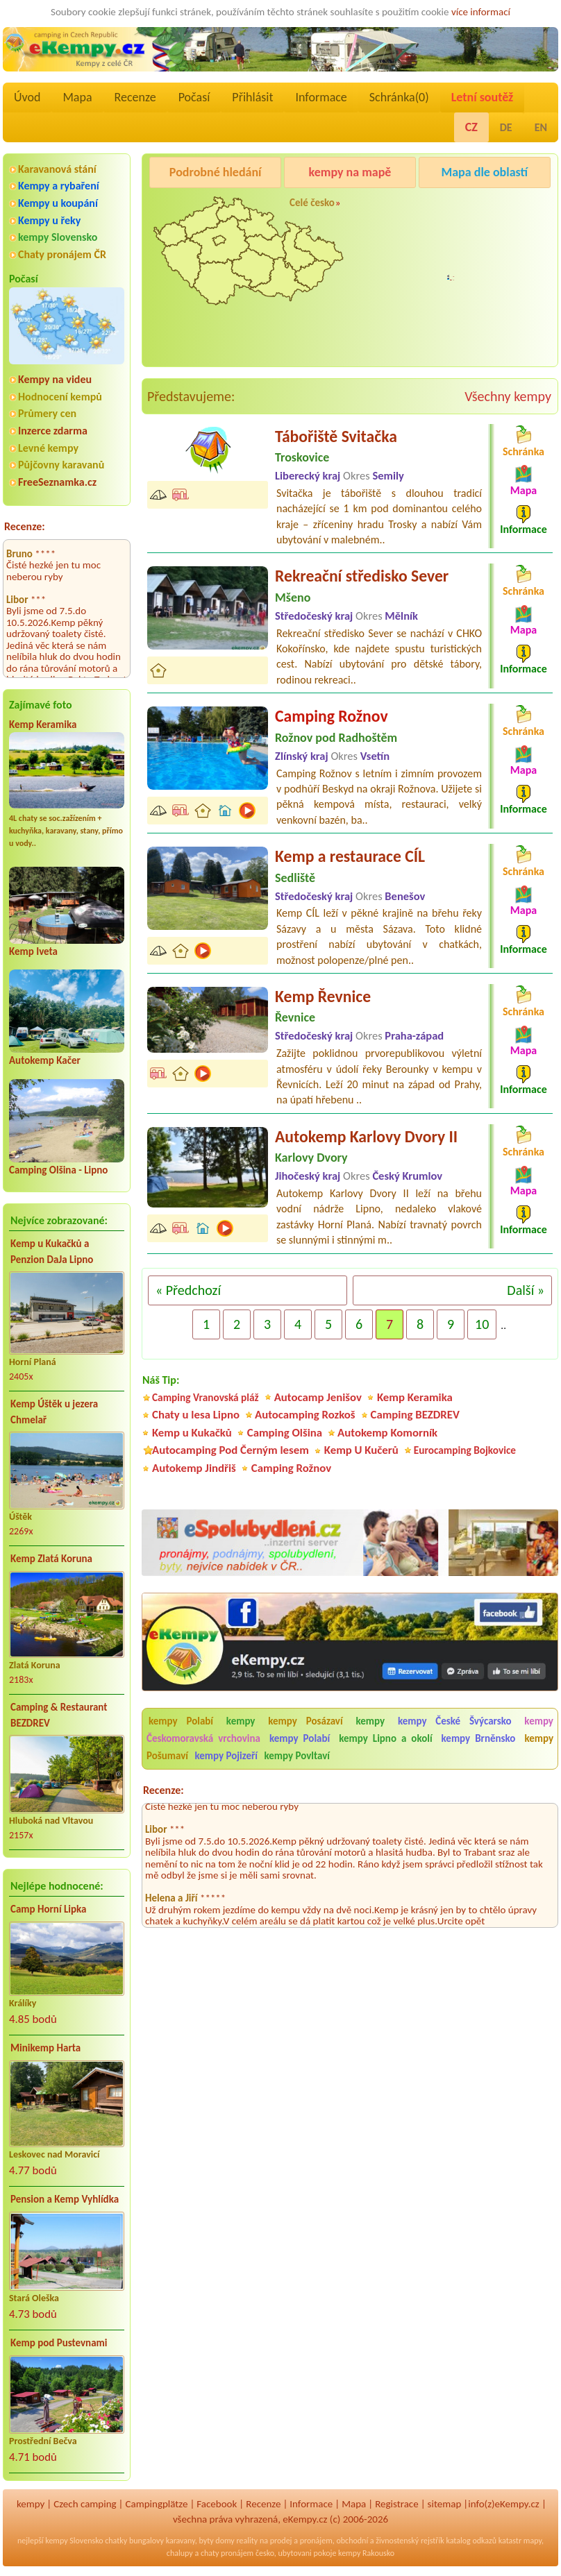 This screenshot has height=2576, width=561. Describe the element at coordinates (216, 2504) in the screenshot. I see `Facebook` at that location.